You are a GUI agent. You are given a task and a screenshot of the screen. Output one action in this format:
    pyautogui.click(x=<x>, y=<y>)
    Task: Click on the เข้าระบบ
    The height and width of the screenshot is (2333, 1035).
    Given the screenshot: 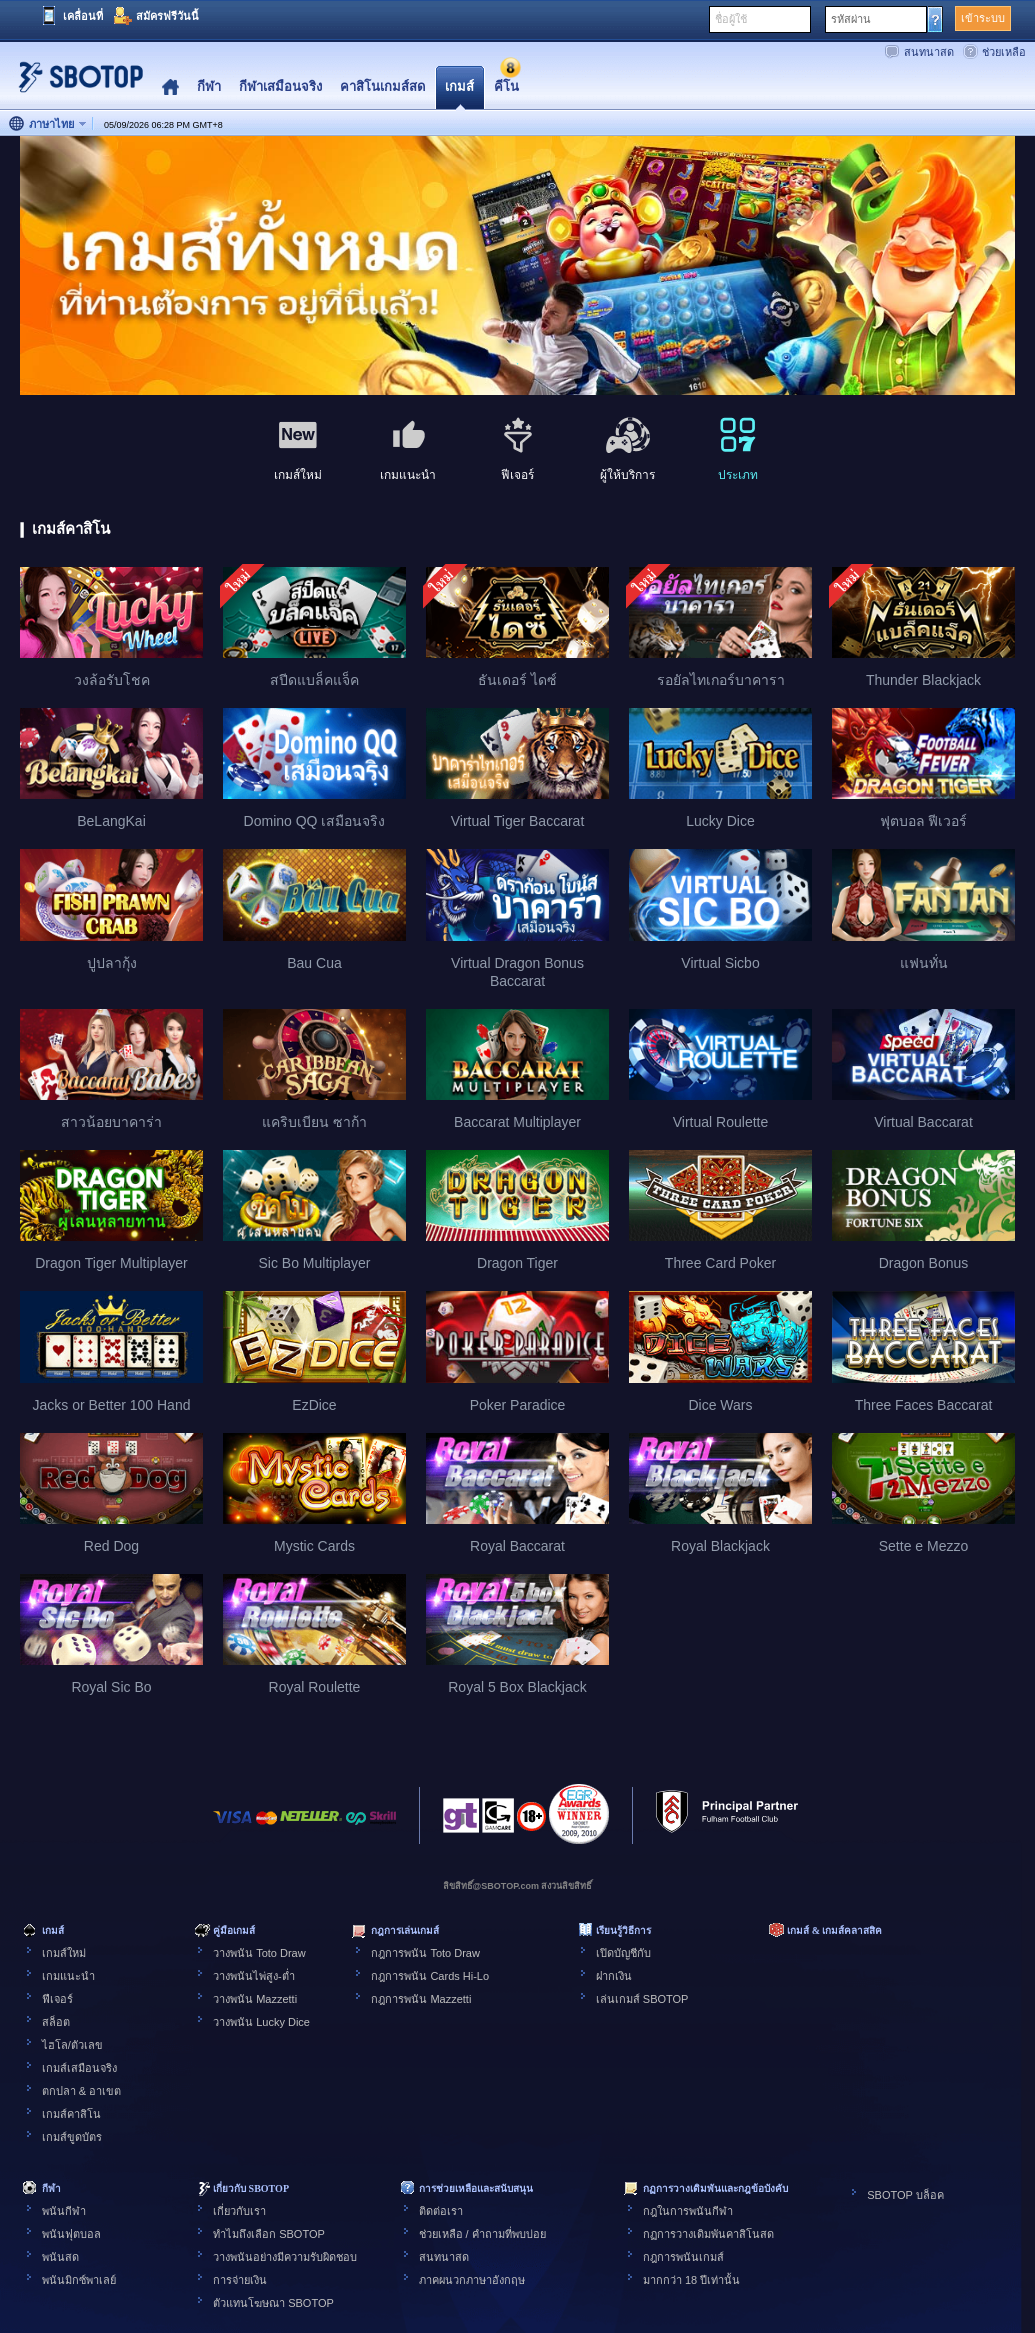 What is the action you would take?
    pyautogui.click(x=983, y=18)
    